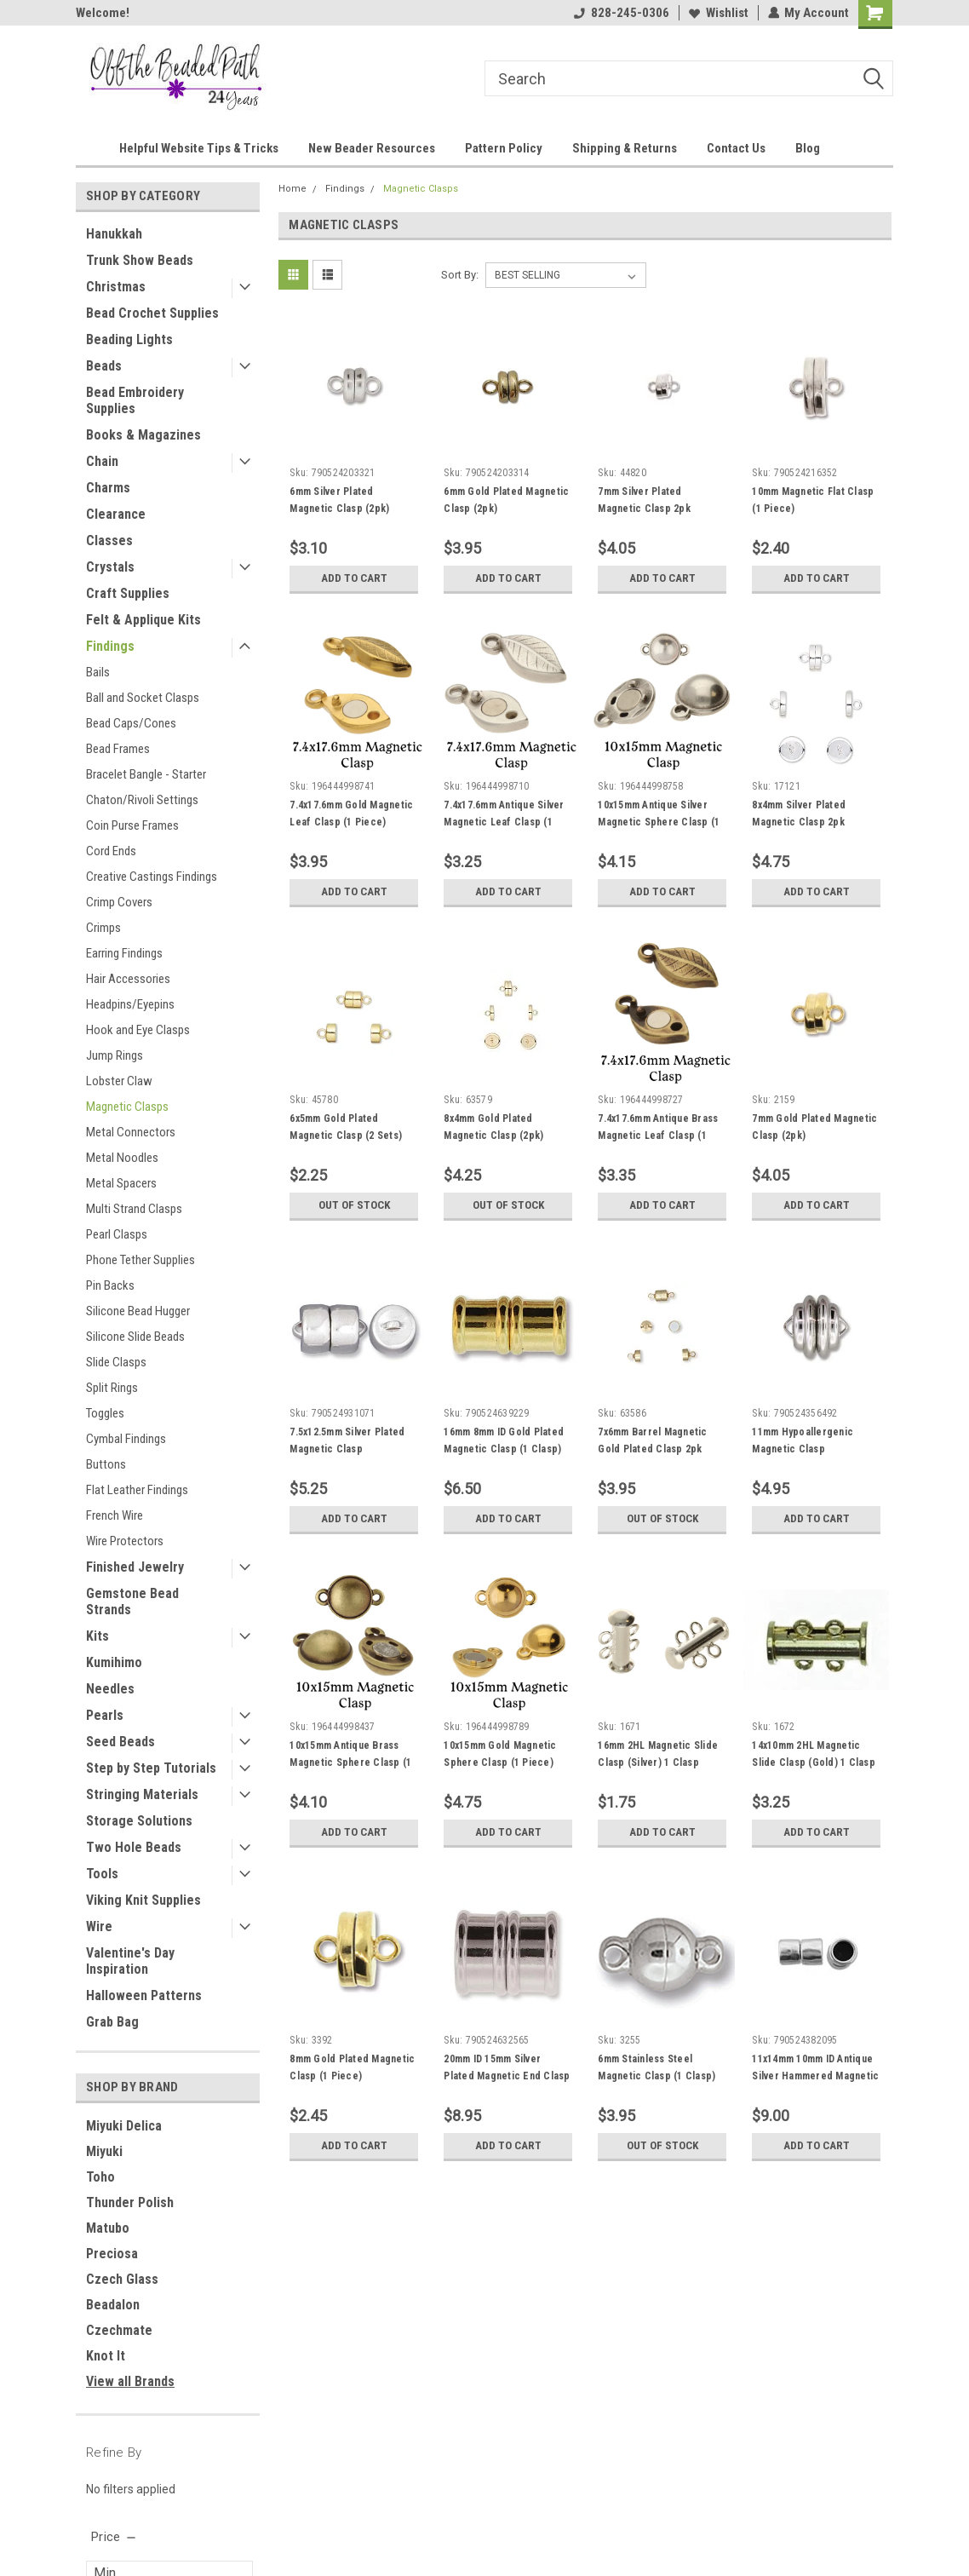  I want to click on Kits, so click(97, 1636).